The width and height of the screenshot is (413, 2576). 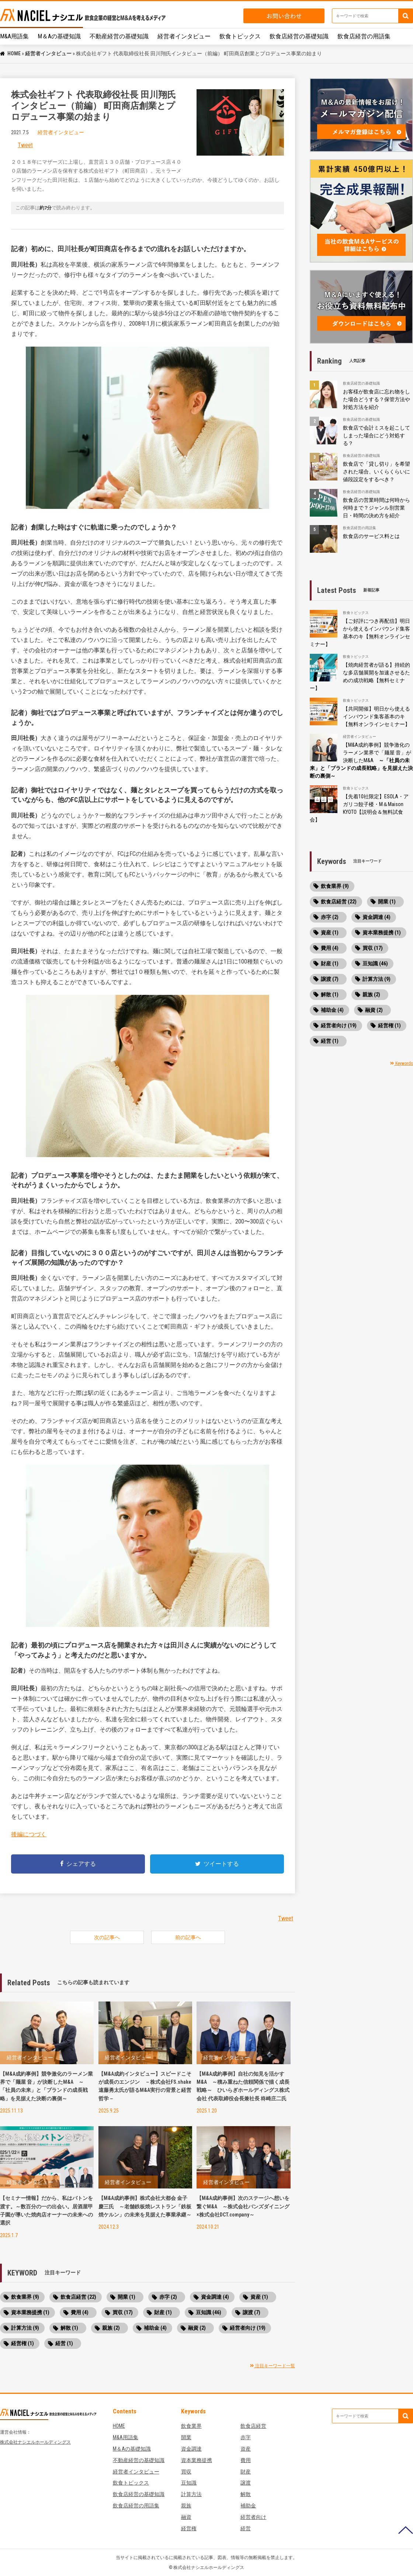 I want to click on 【共同開催】明日から使えるインバウンド集客基本のキ【無料オンラインセミナー】, so click(x=376, y=716).